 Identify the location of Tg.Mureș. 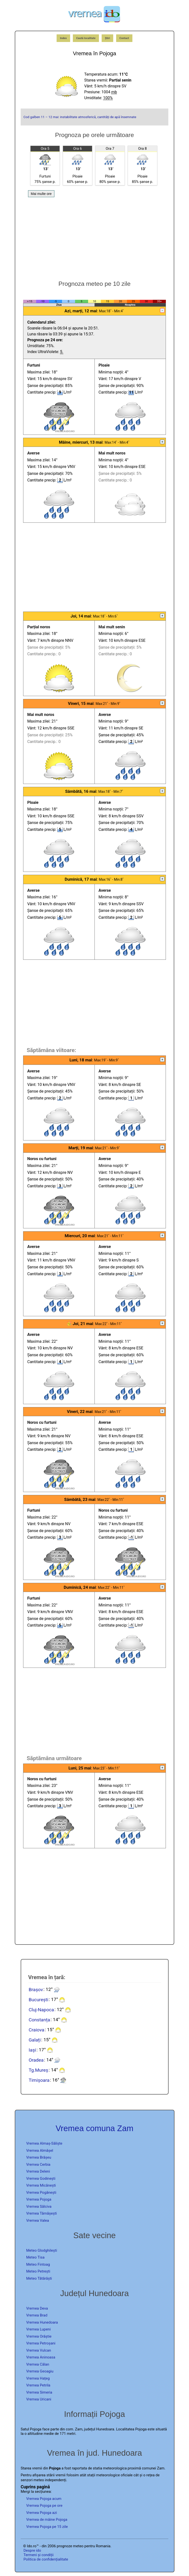
(38, 2070).